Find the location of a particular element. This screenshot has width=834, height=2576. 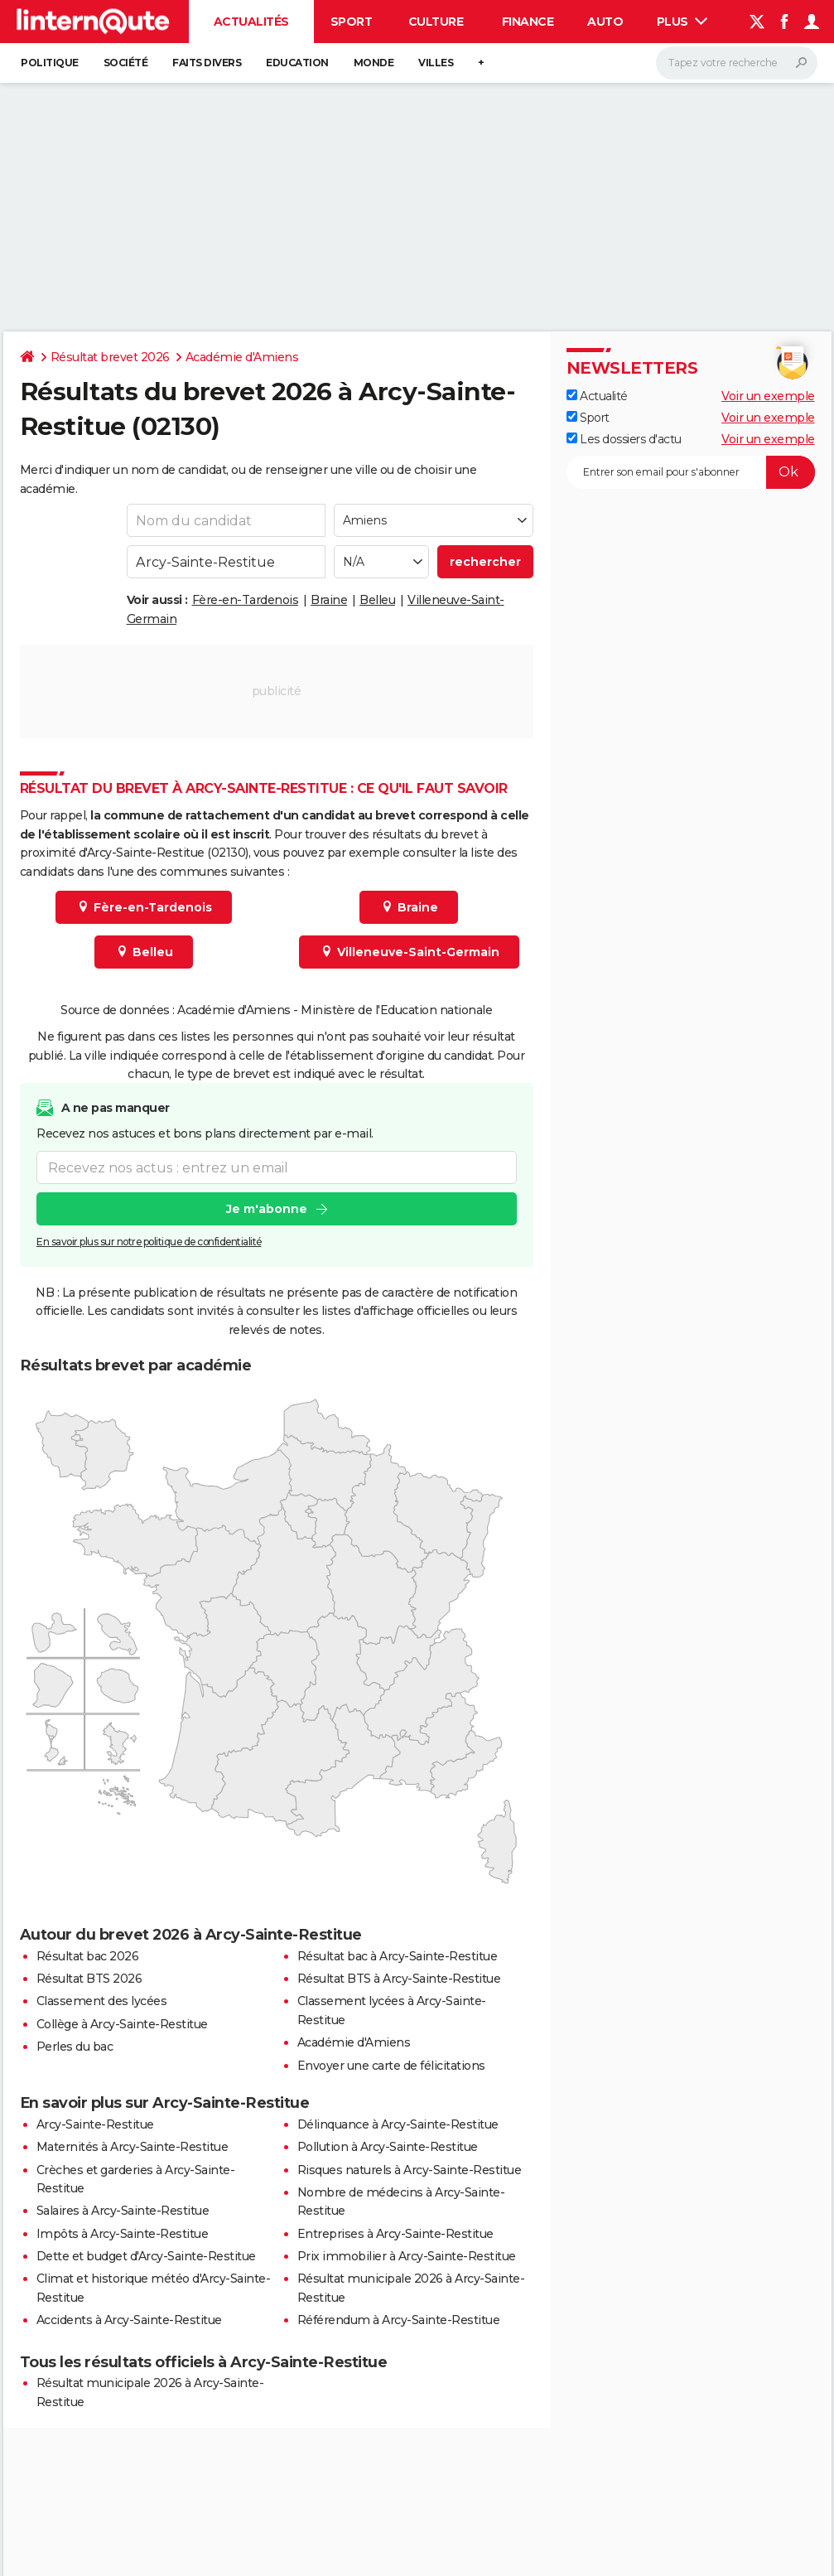

Accidents à Arcy-Sainte-Restitue is located at coordinates (129, 2320).